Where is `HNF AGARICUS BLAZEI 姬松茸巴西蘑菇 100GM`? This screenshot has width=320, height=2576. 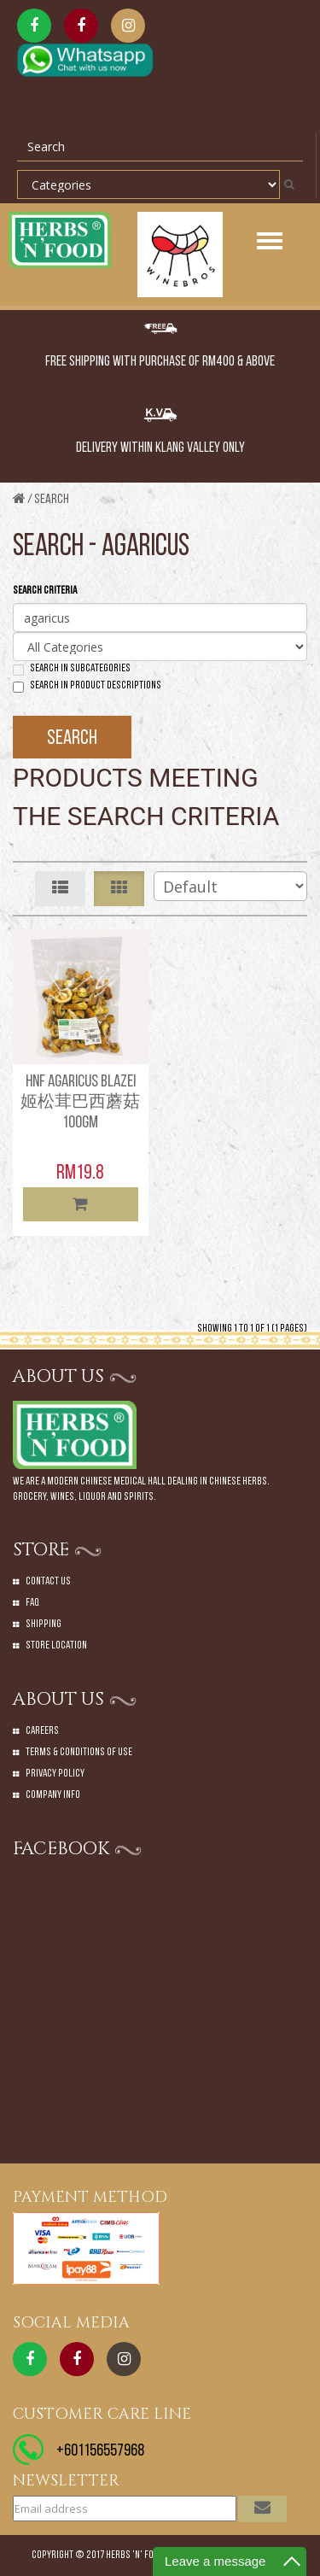
HNF AGARICUS BLAZEI 姬松茸巴西蘑菇 100GM is located at coordinates (80, 1103).